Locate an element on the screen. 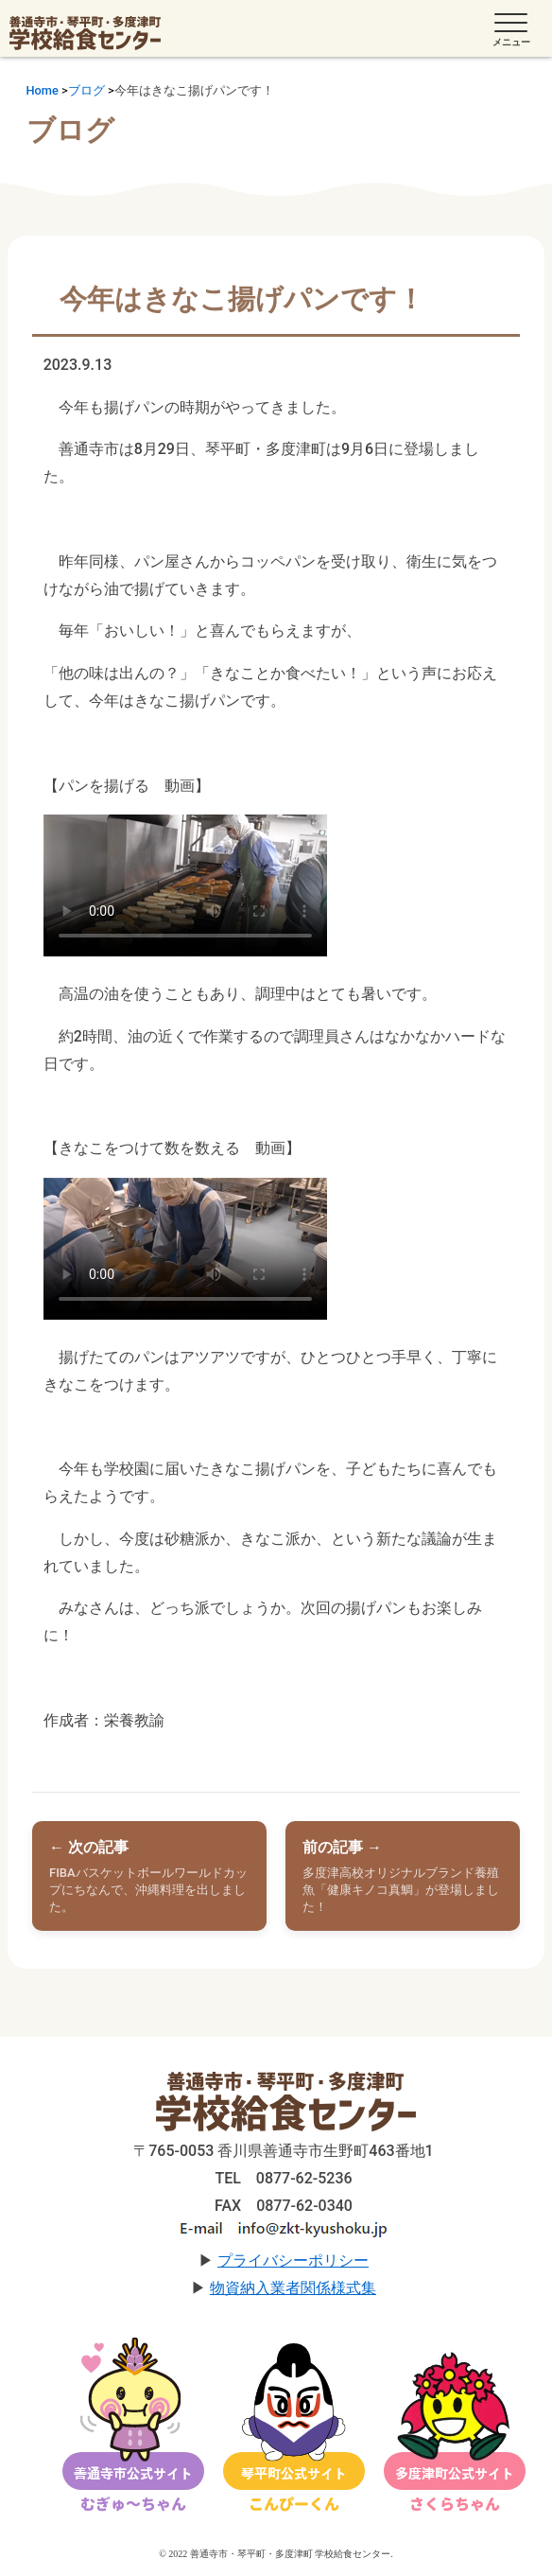  プライバシーポリシー is located at coordinates (293, 2260).